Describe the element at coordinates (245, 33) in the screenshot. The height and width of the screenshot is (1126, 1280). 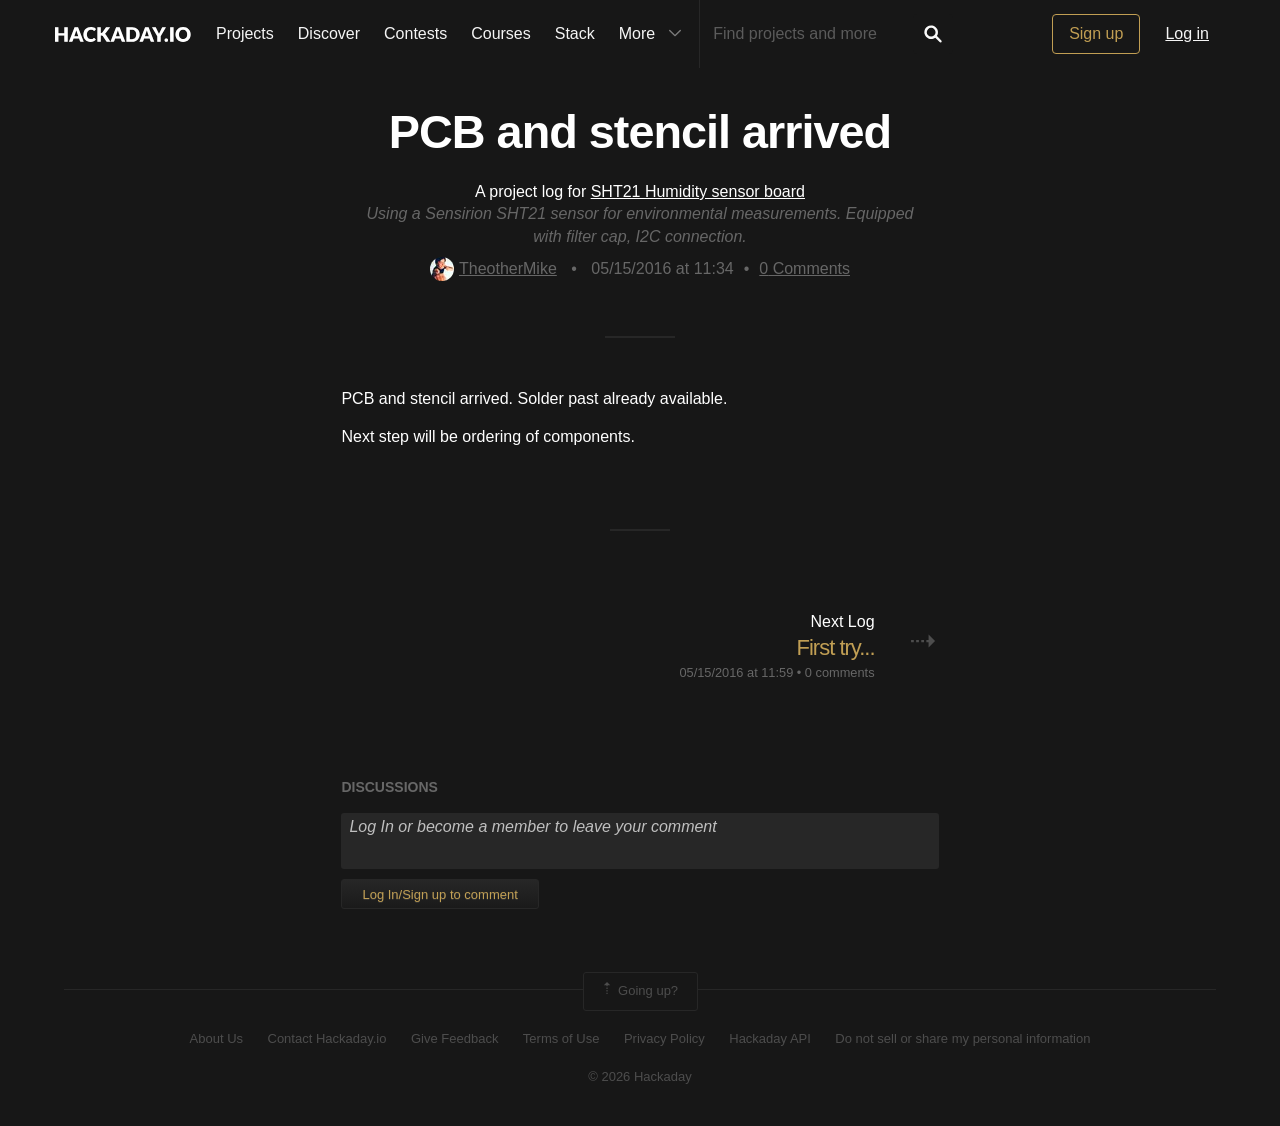
I see `Projects` at that location.